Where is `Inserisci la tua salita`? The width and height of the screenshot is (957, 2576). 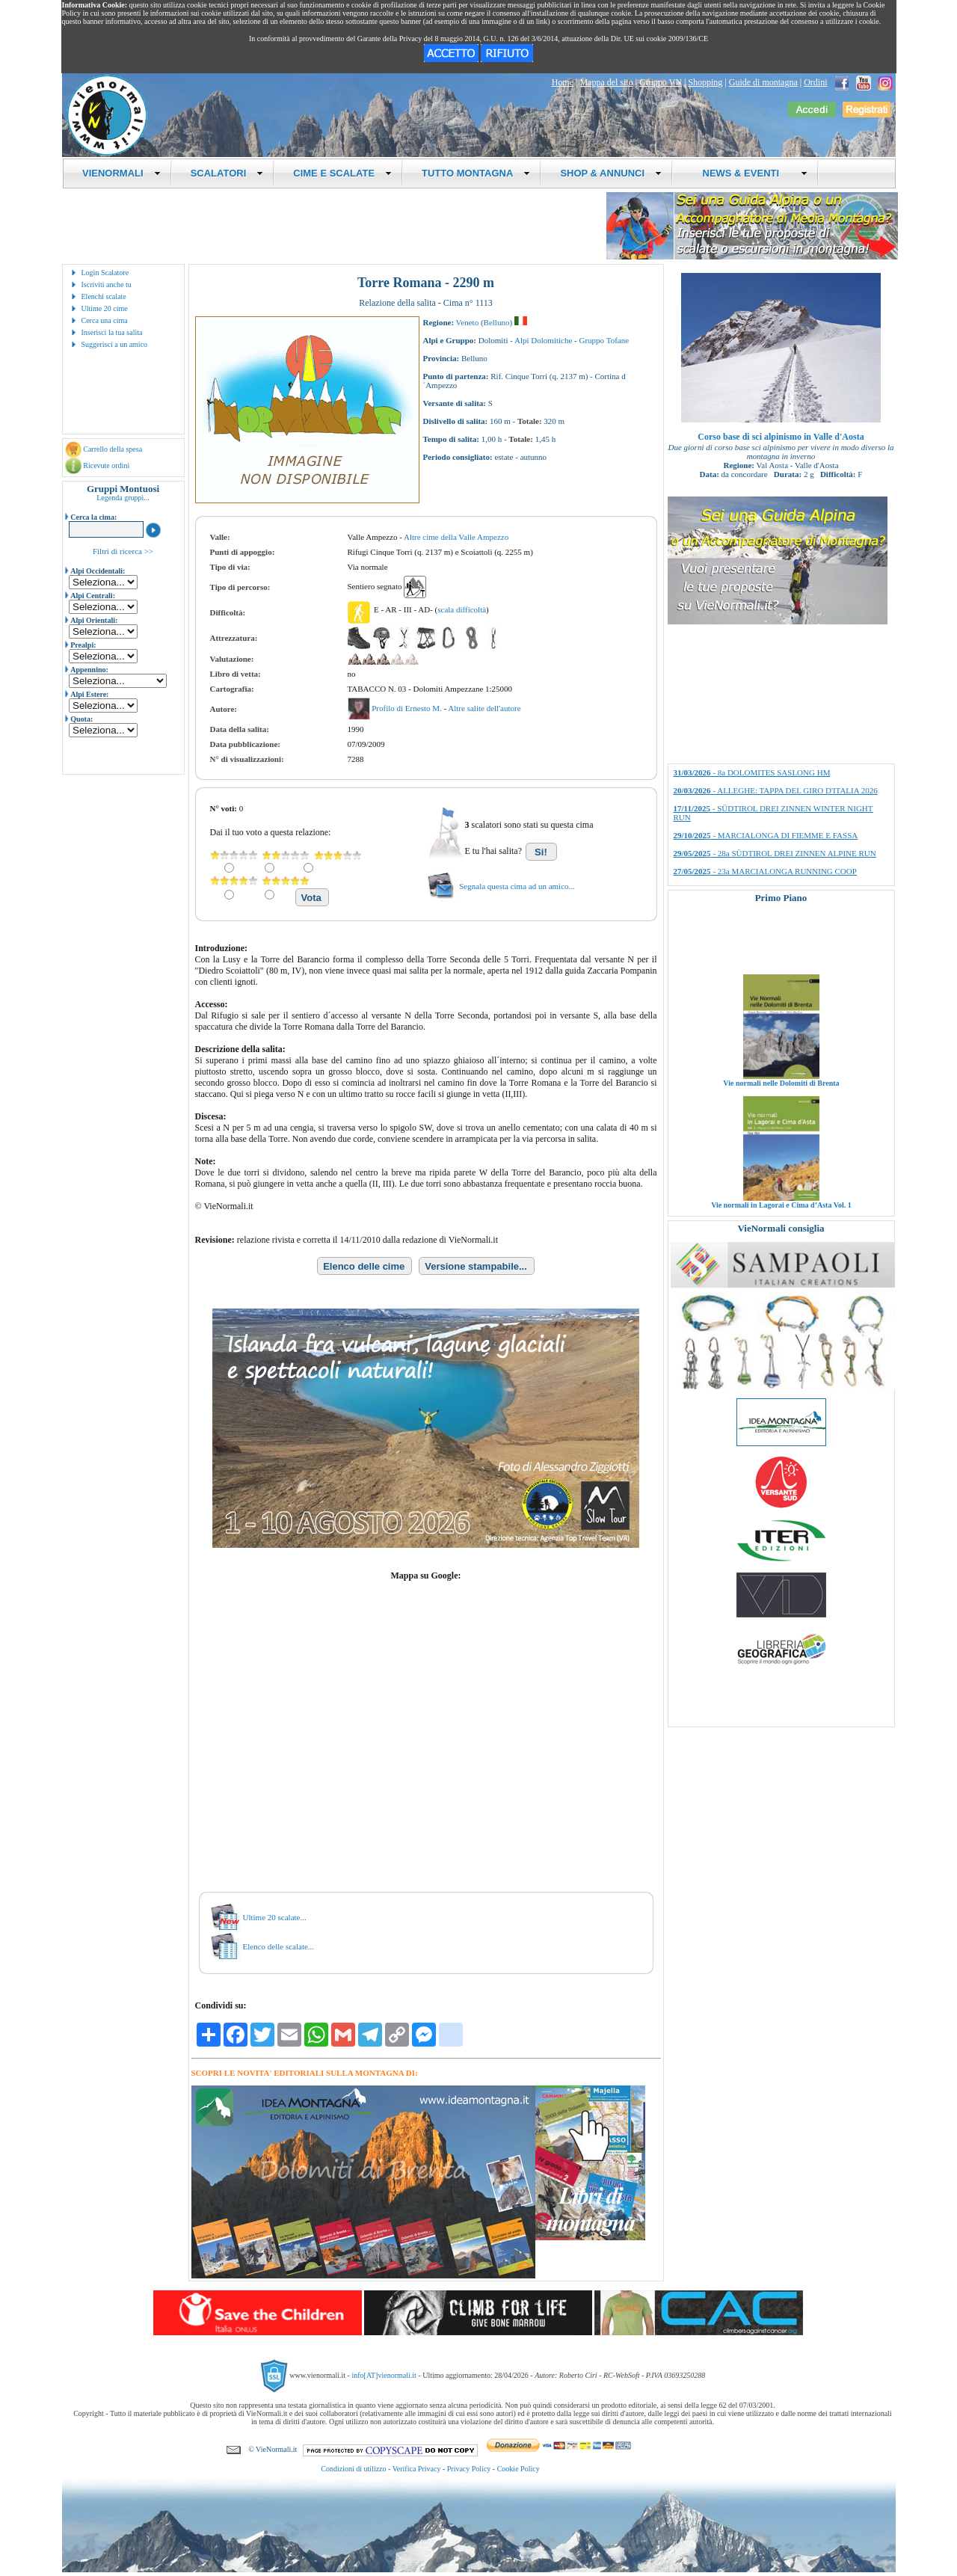
Inserisci la tua salita is located at coordinates (112, 332).